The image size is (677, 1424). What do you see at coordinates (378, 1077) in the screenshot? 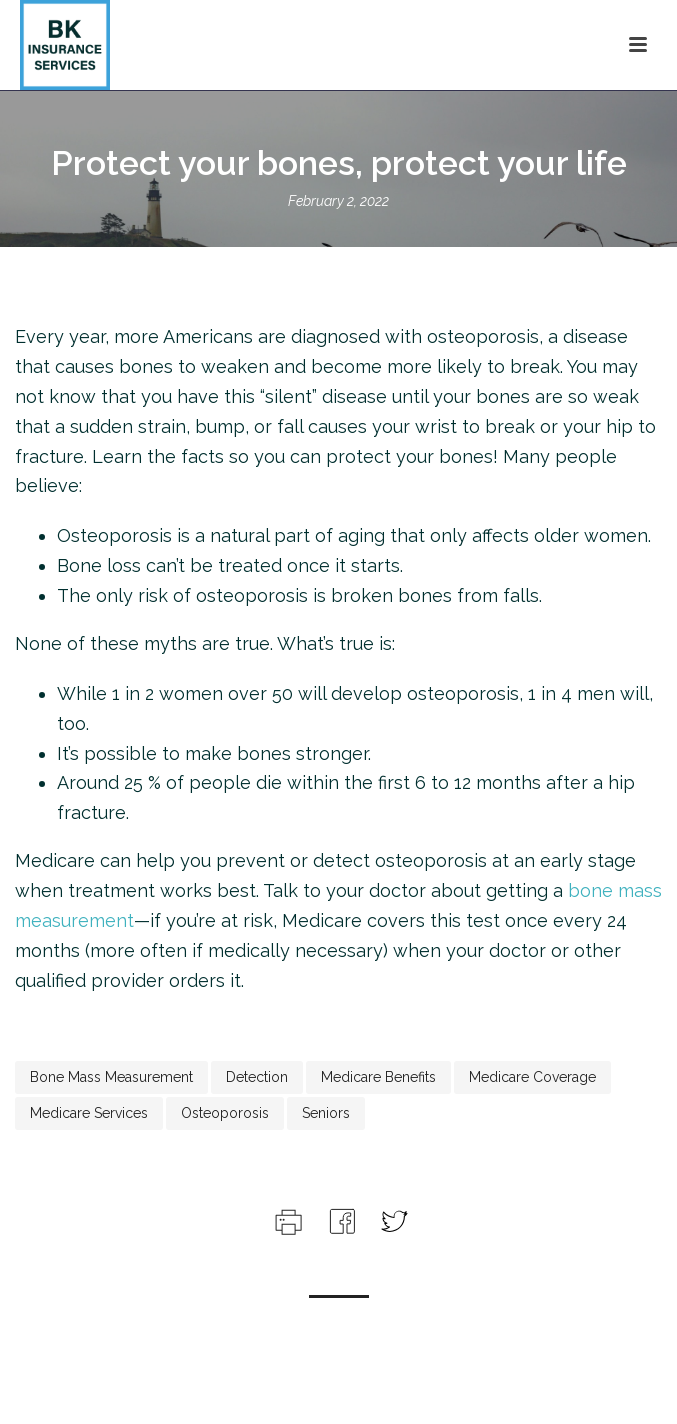
I see `medicare benefits` at bounding box center [378, 1077].